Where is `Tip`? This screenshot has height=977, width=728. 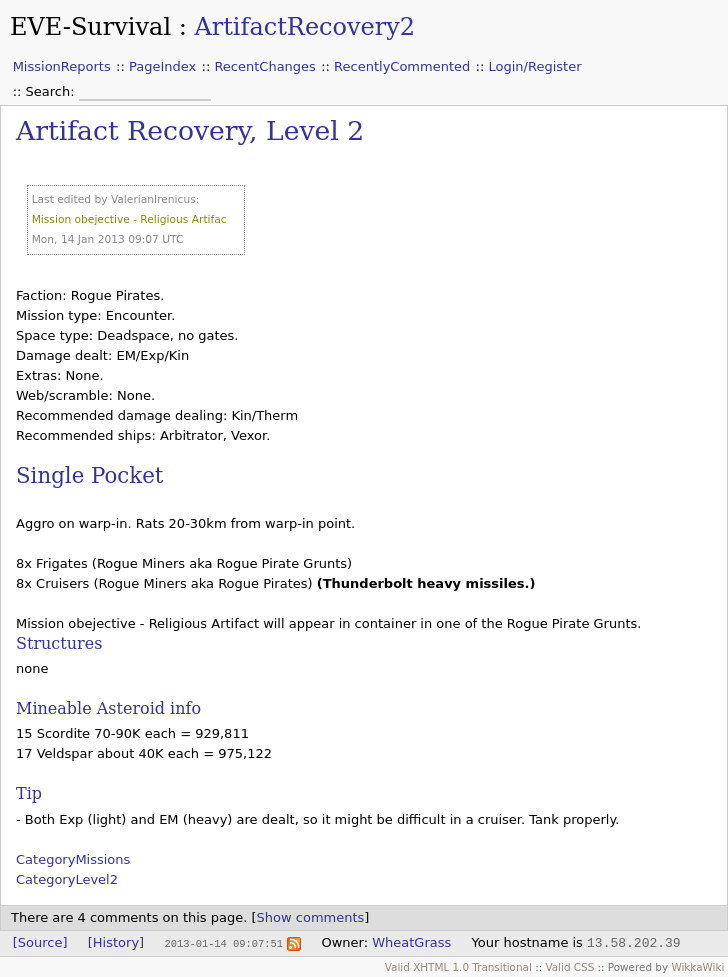
Tip is located at coordinates (29, 793).